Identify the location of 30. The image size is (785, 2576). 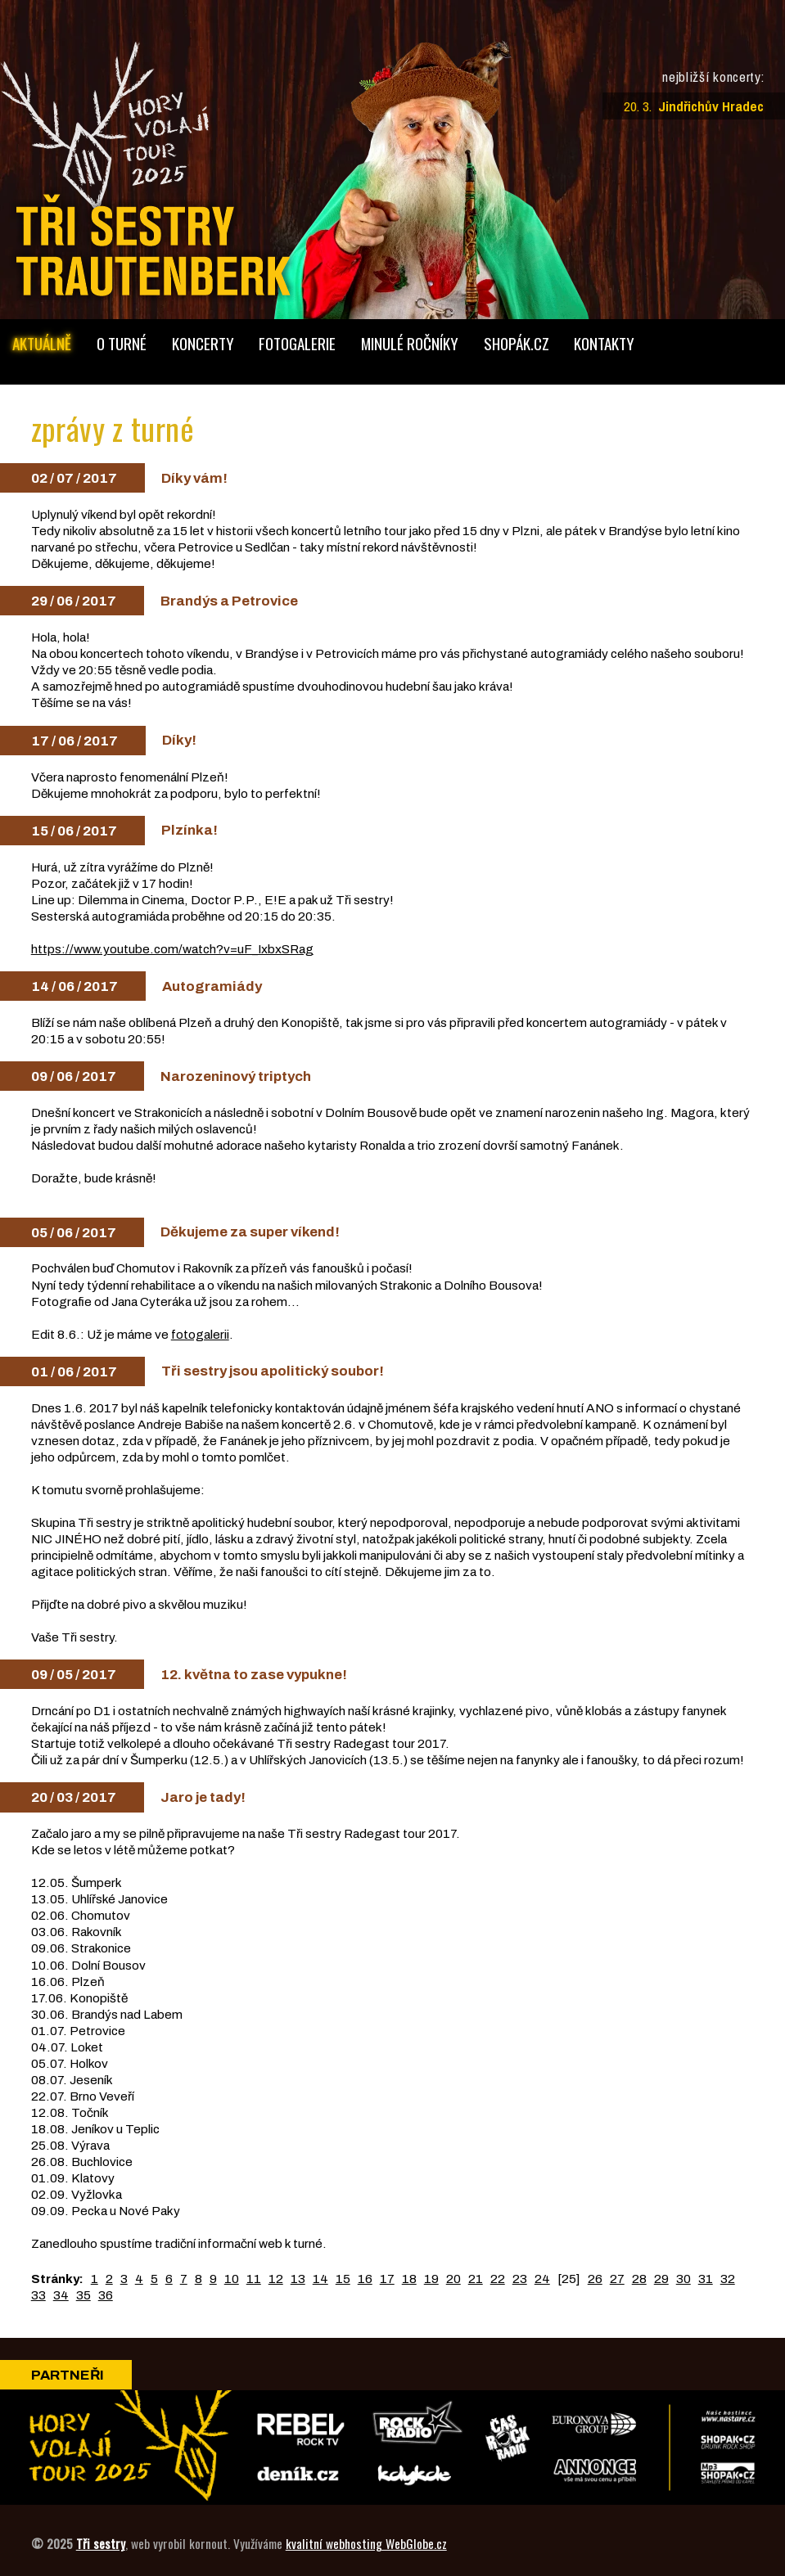
(683, 2279).